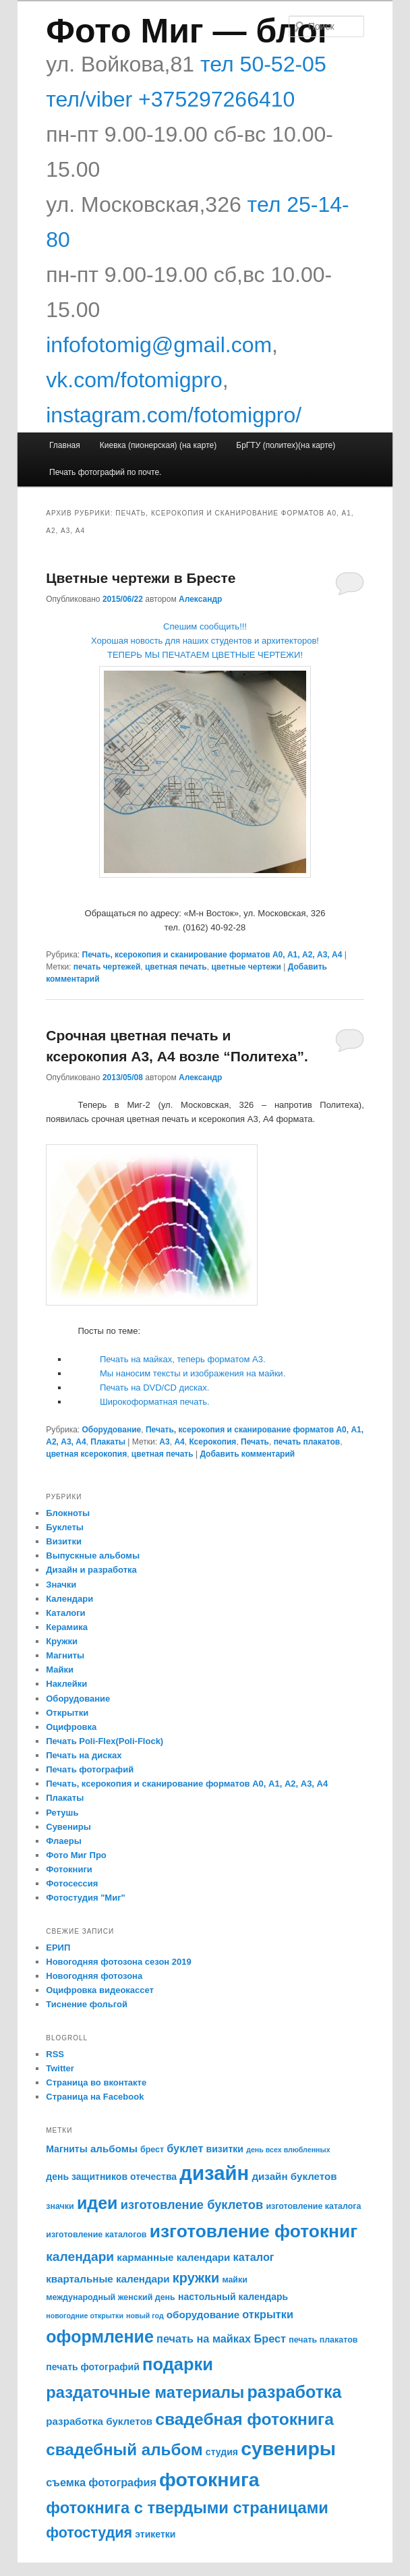  I want to click on изготовление каталога [изготовление каталога (5 элементов)], so click(313, 2206).